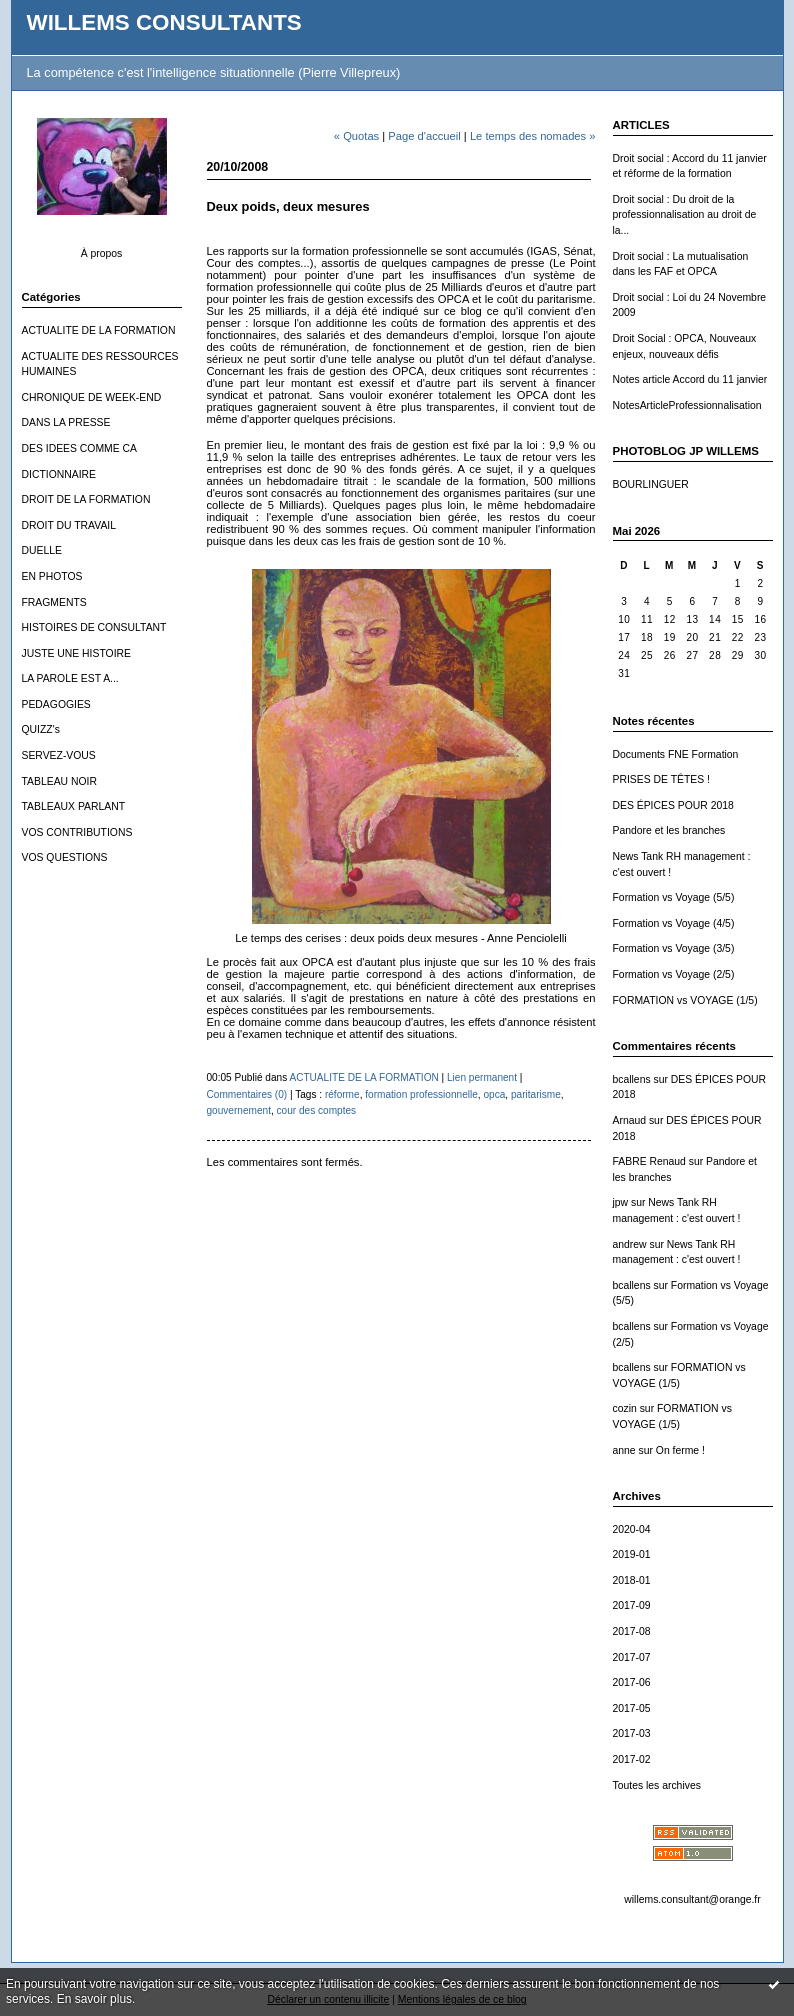 Image resolution: width=794 pixels, height=2016 pixels. What do you see at coordinates (632, 1554) in the screenshot?
I see `2019-01` at bounding box center [632, 1554].